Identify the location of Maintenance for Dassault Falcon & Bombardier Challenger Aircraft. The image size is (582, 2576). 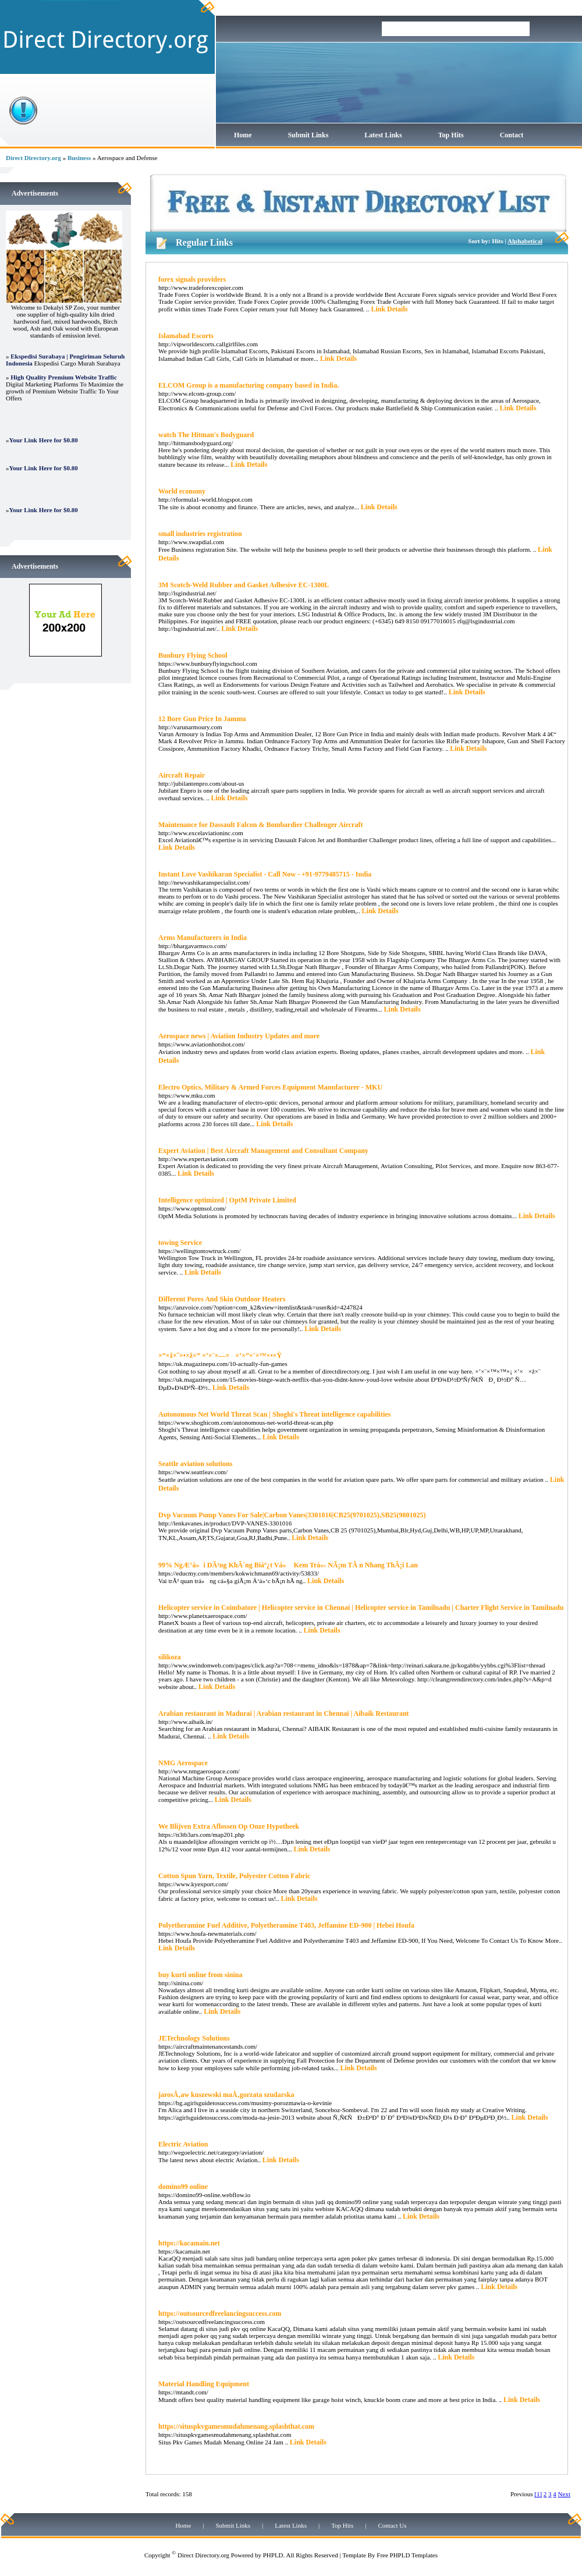
(260, 825).